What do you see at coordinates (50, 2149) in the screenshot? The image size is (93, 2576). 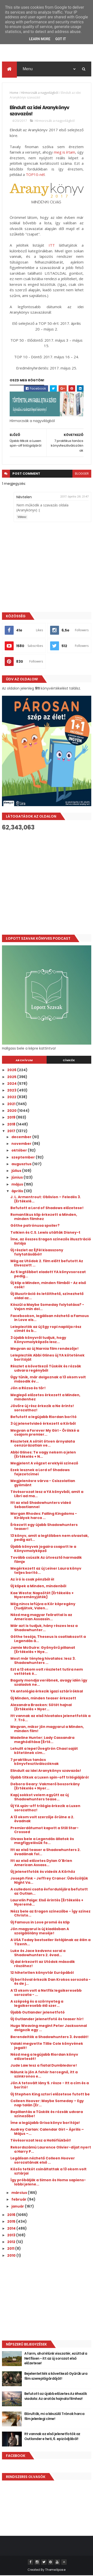 I see `Rekordszámú Laurence Olivier-díjat nyert a Harry P...` at bounding box center [50, 2149].